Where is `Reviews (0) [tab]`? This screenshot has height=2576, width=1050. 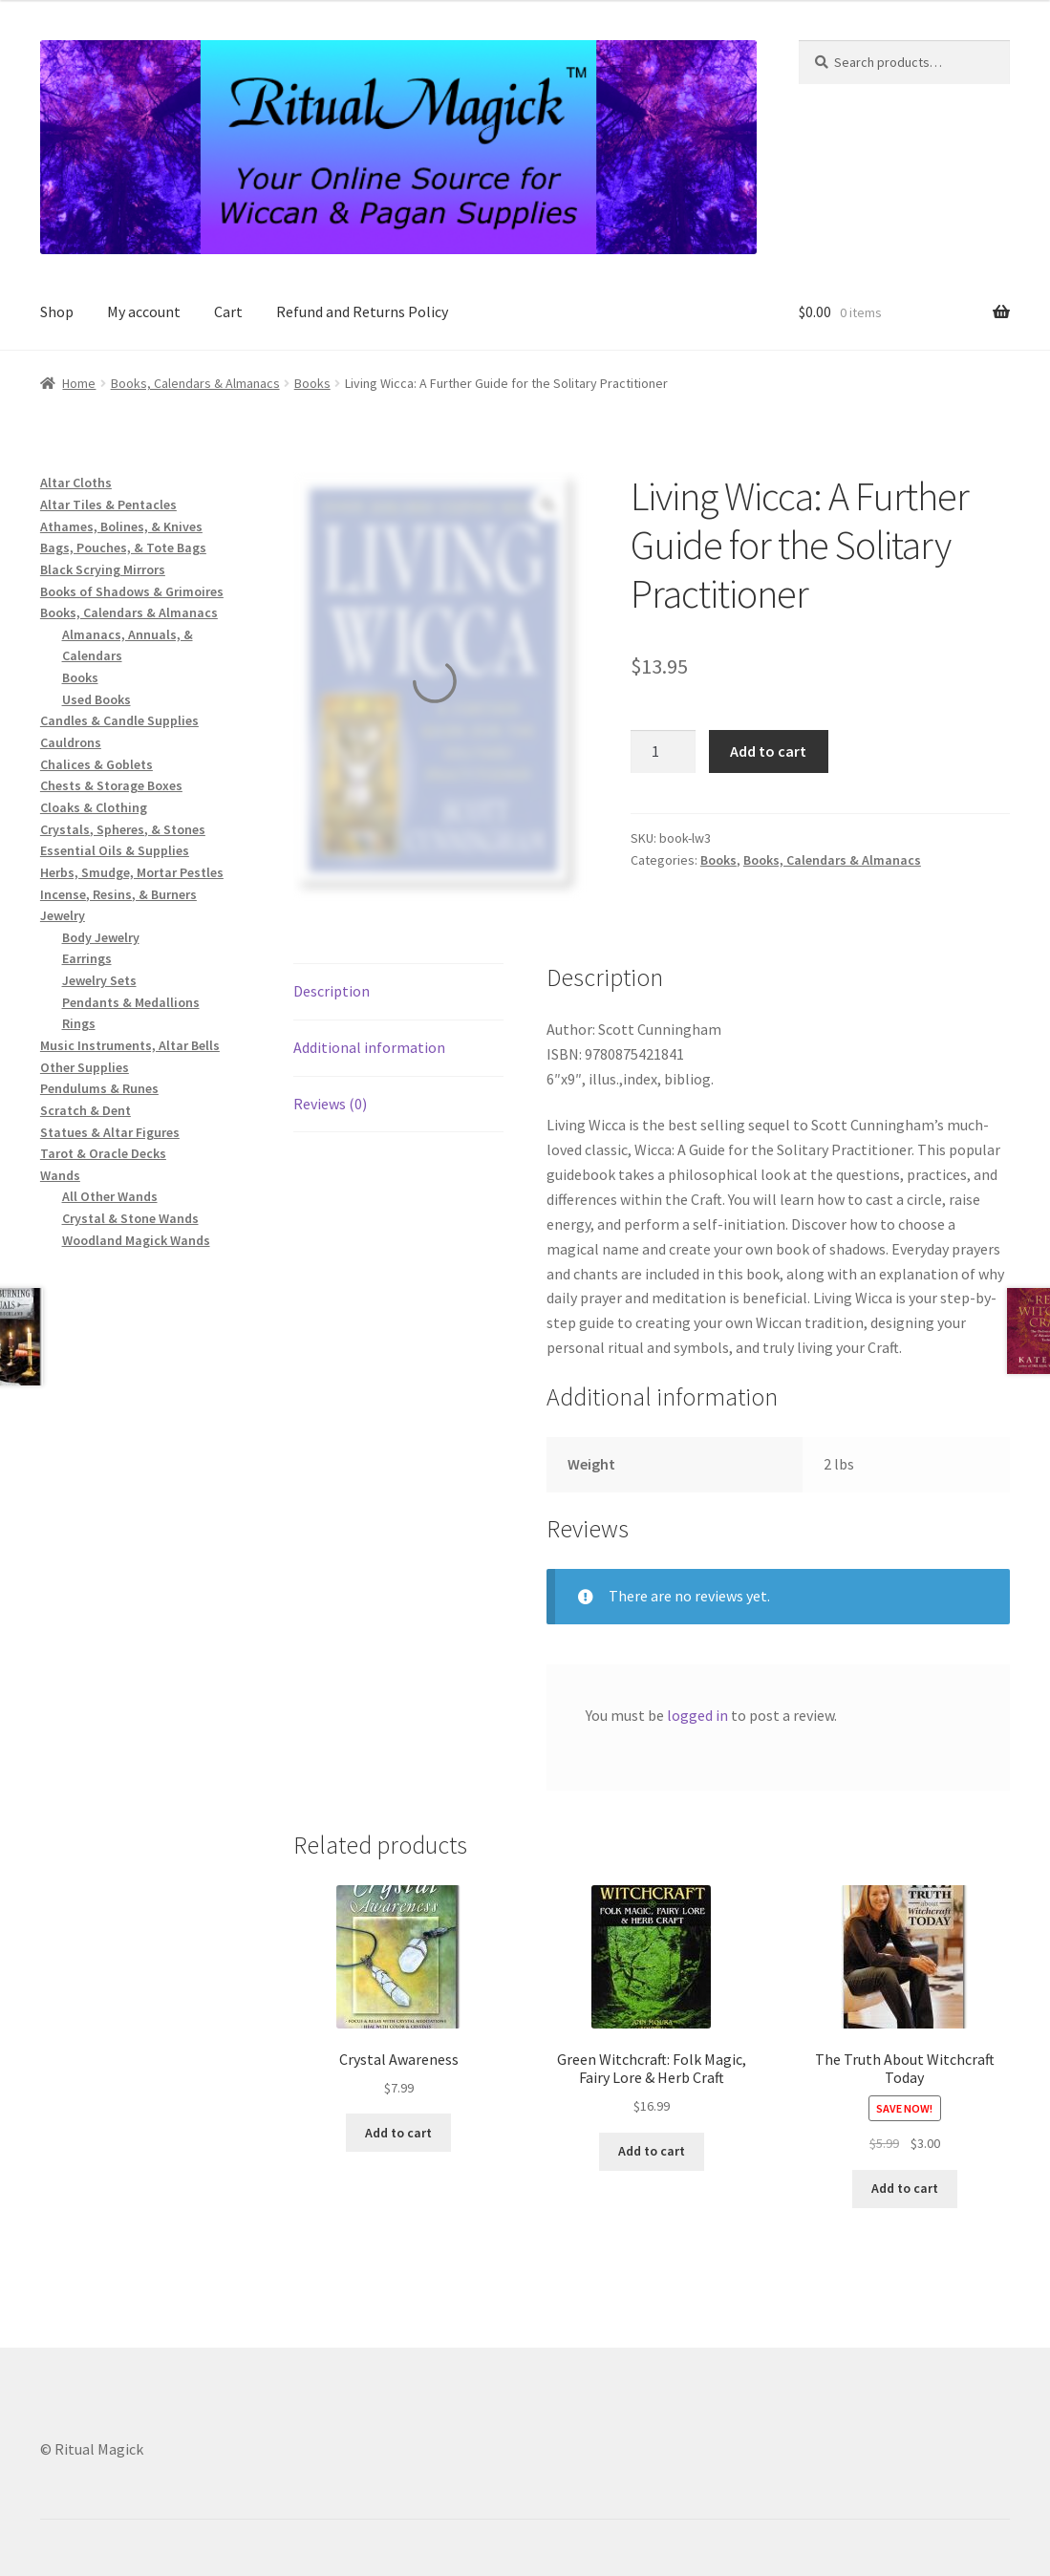 Reviews (0) [tab] is located at coordinates (330, 1103).